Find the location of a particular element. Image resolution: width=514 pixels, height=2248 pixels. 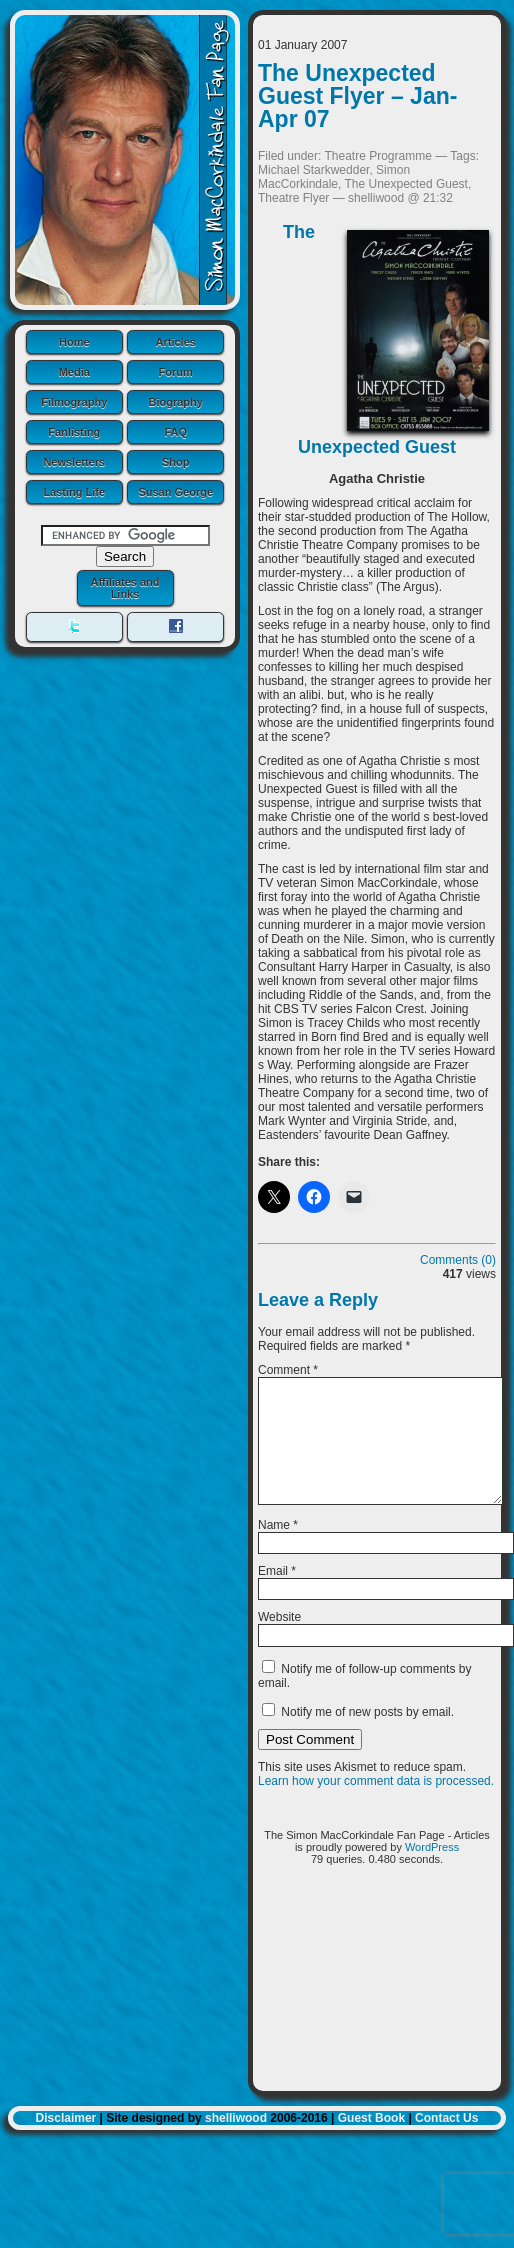

The Unexpected Guest is located at coordinates (406, 184).